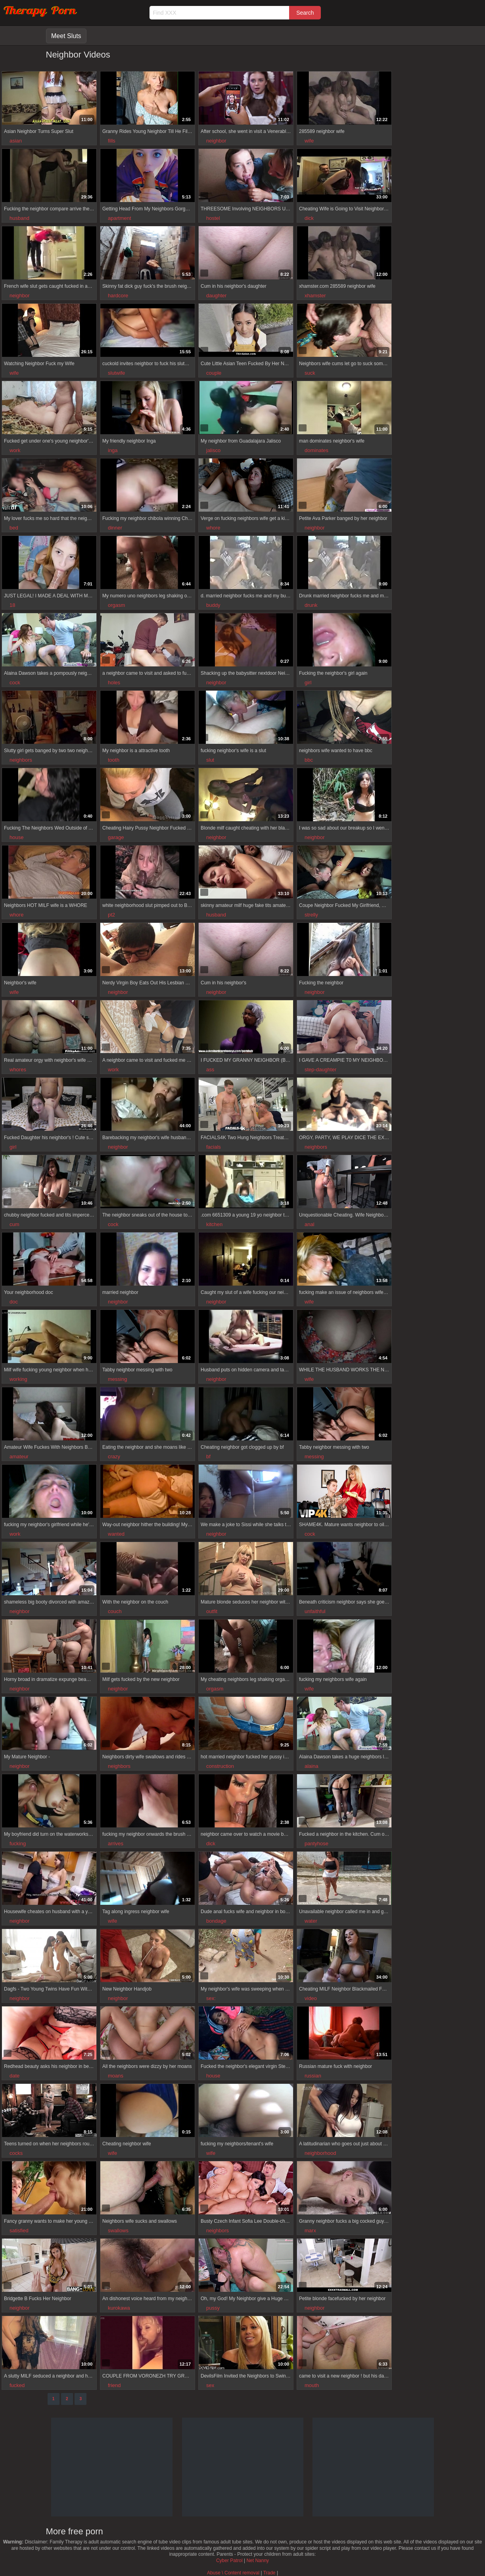 The image size is (485, 2576). What do you see at coordinates (311, 1921) in the screenshot?
I see `water` at bounding box center [311, 1921].